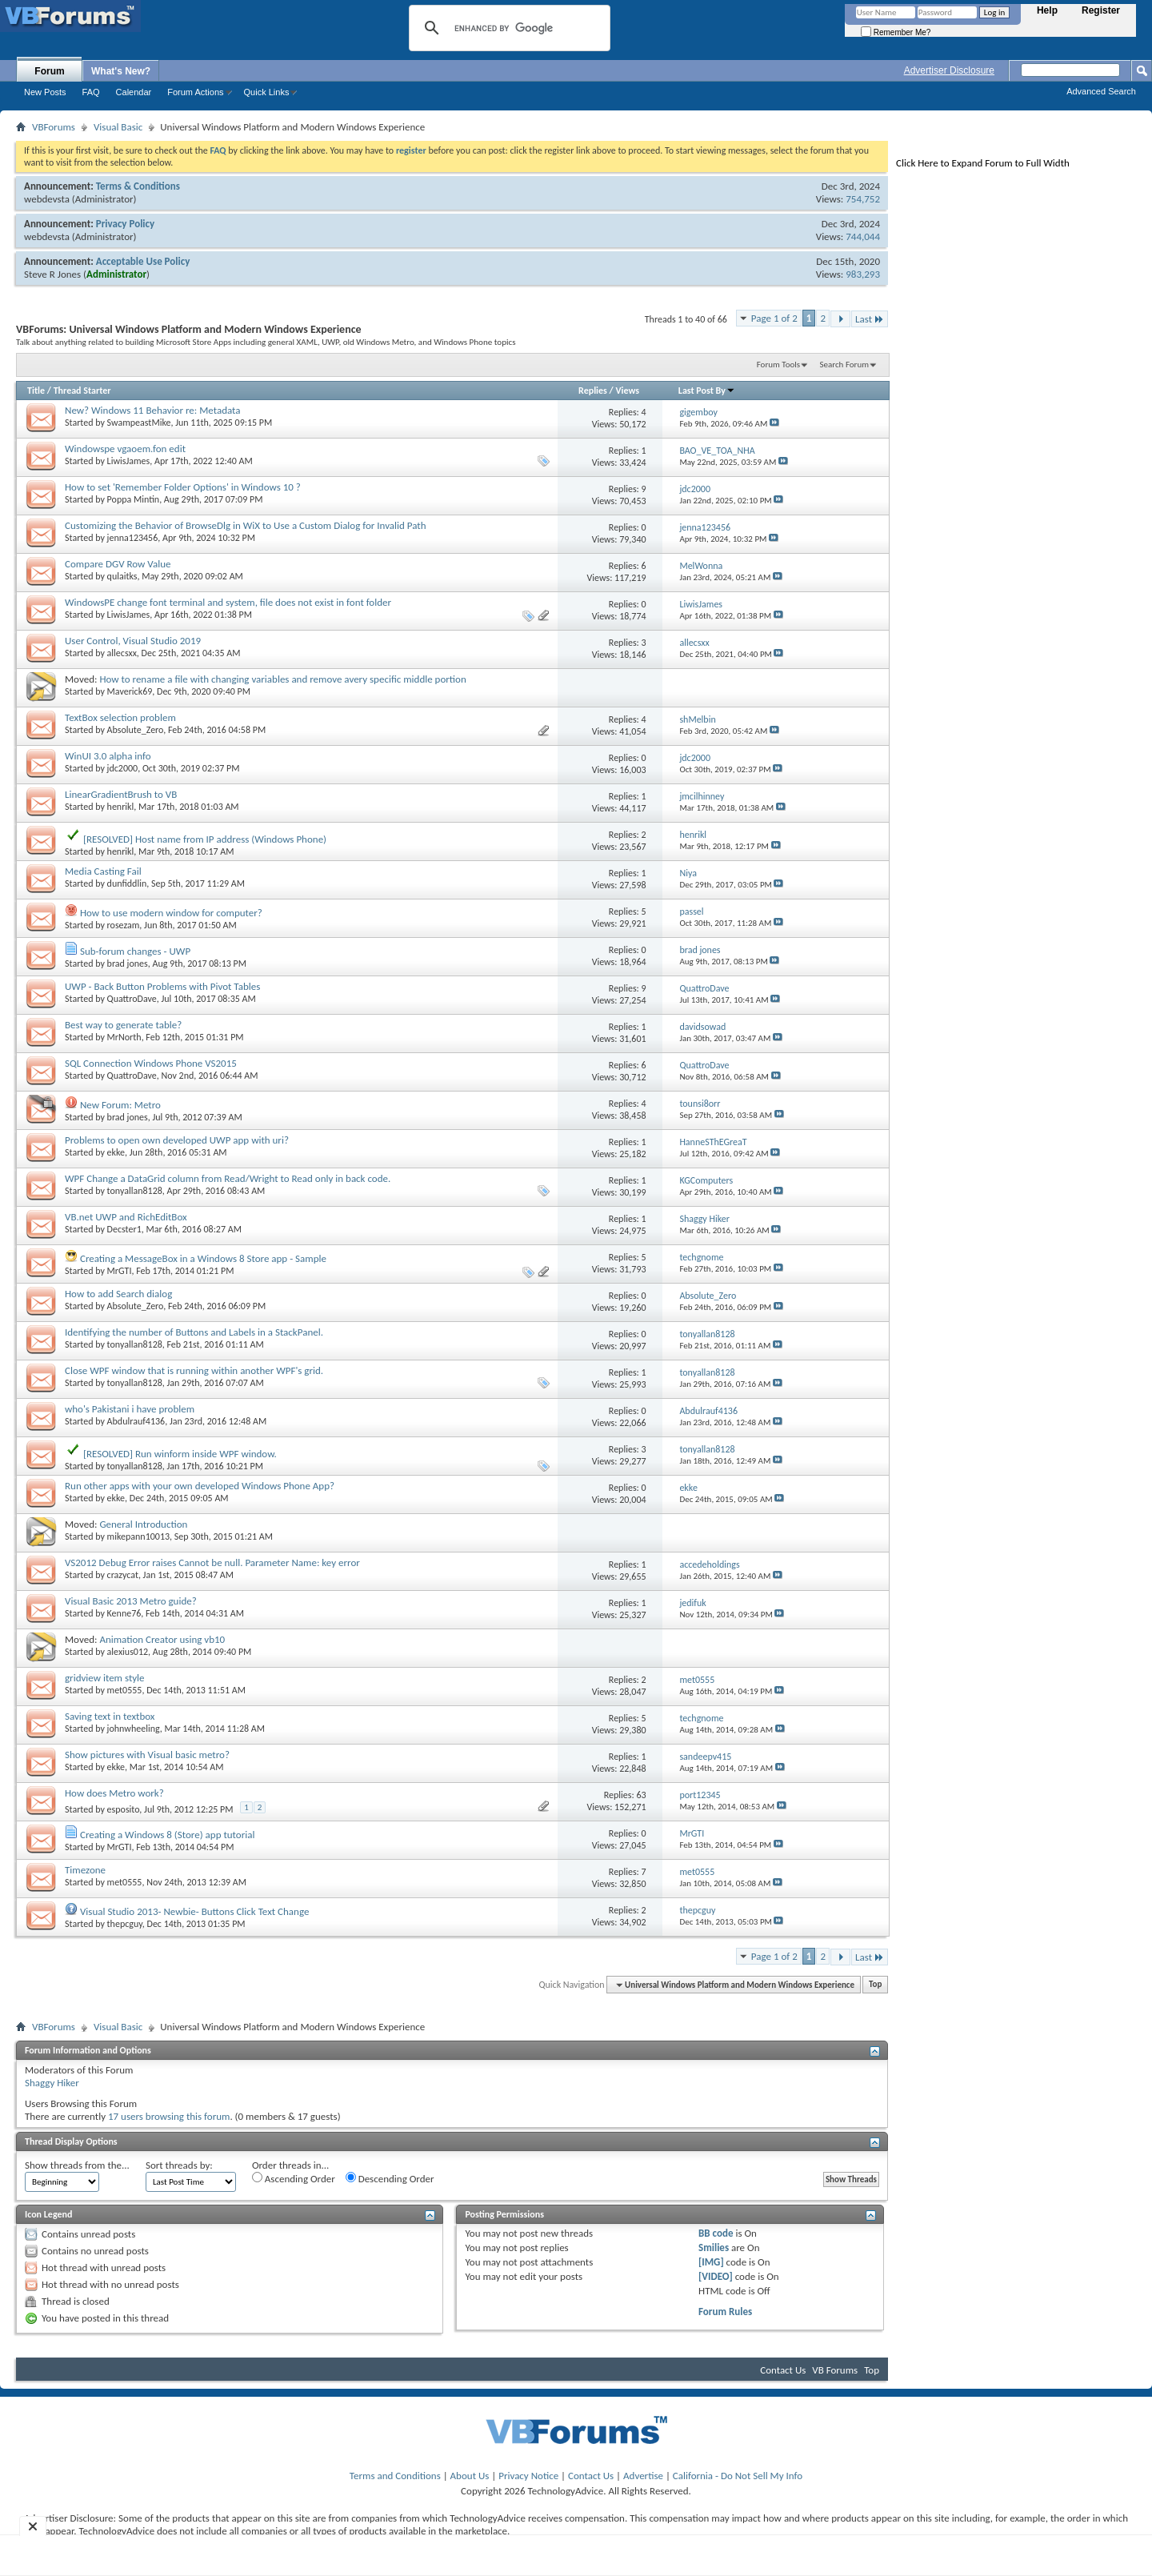 The width and height of the screenshot is (1152, 2576). What do you see at coordinates (139, 422) in the screenshot?
I see `SwampeastMike` at bounding box center [139, 422].